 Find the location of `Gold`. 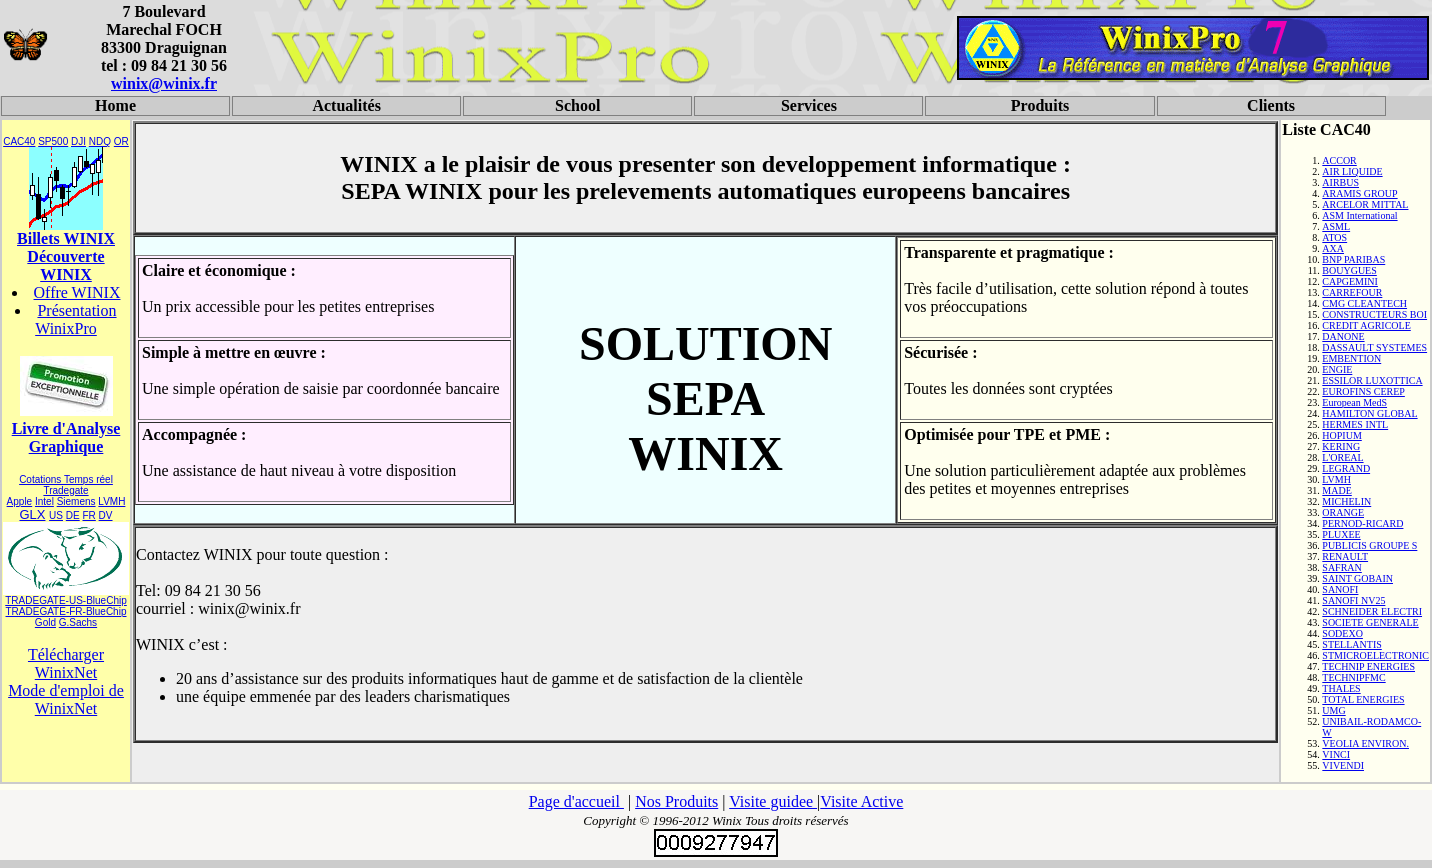

Gold is located at coordinates (45, 622).